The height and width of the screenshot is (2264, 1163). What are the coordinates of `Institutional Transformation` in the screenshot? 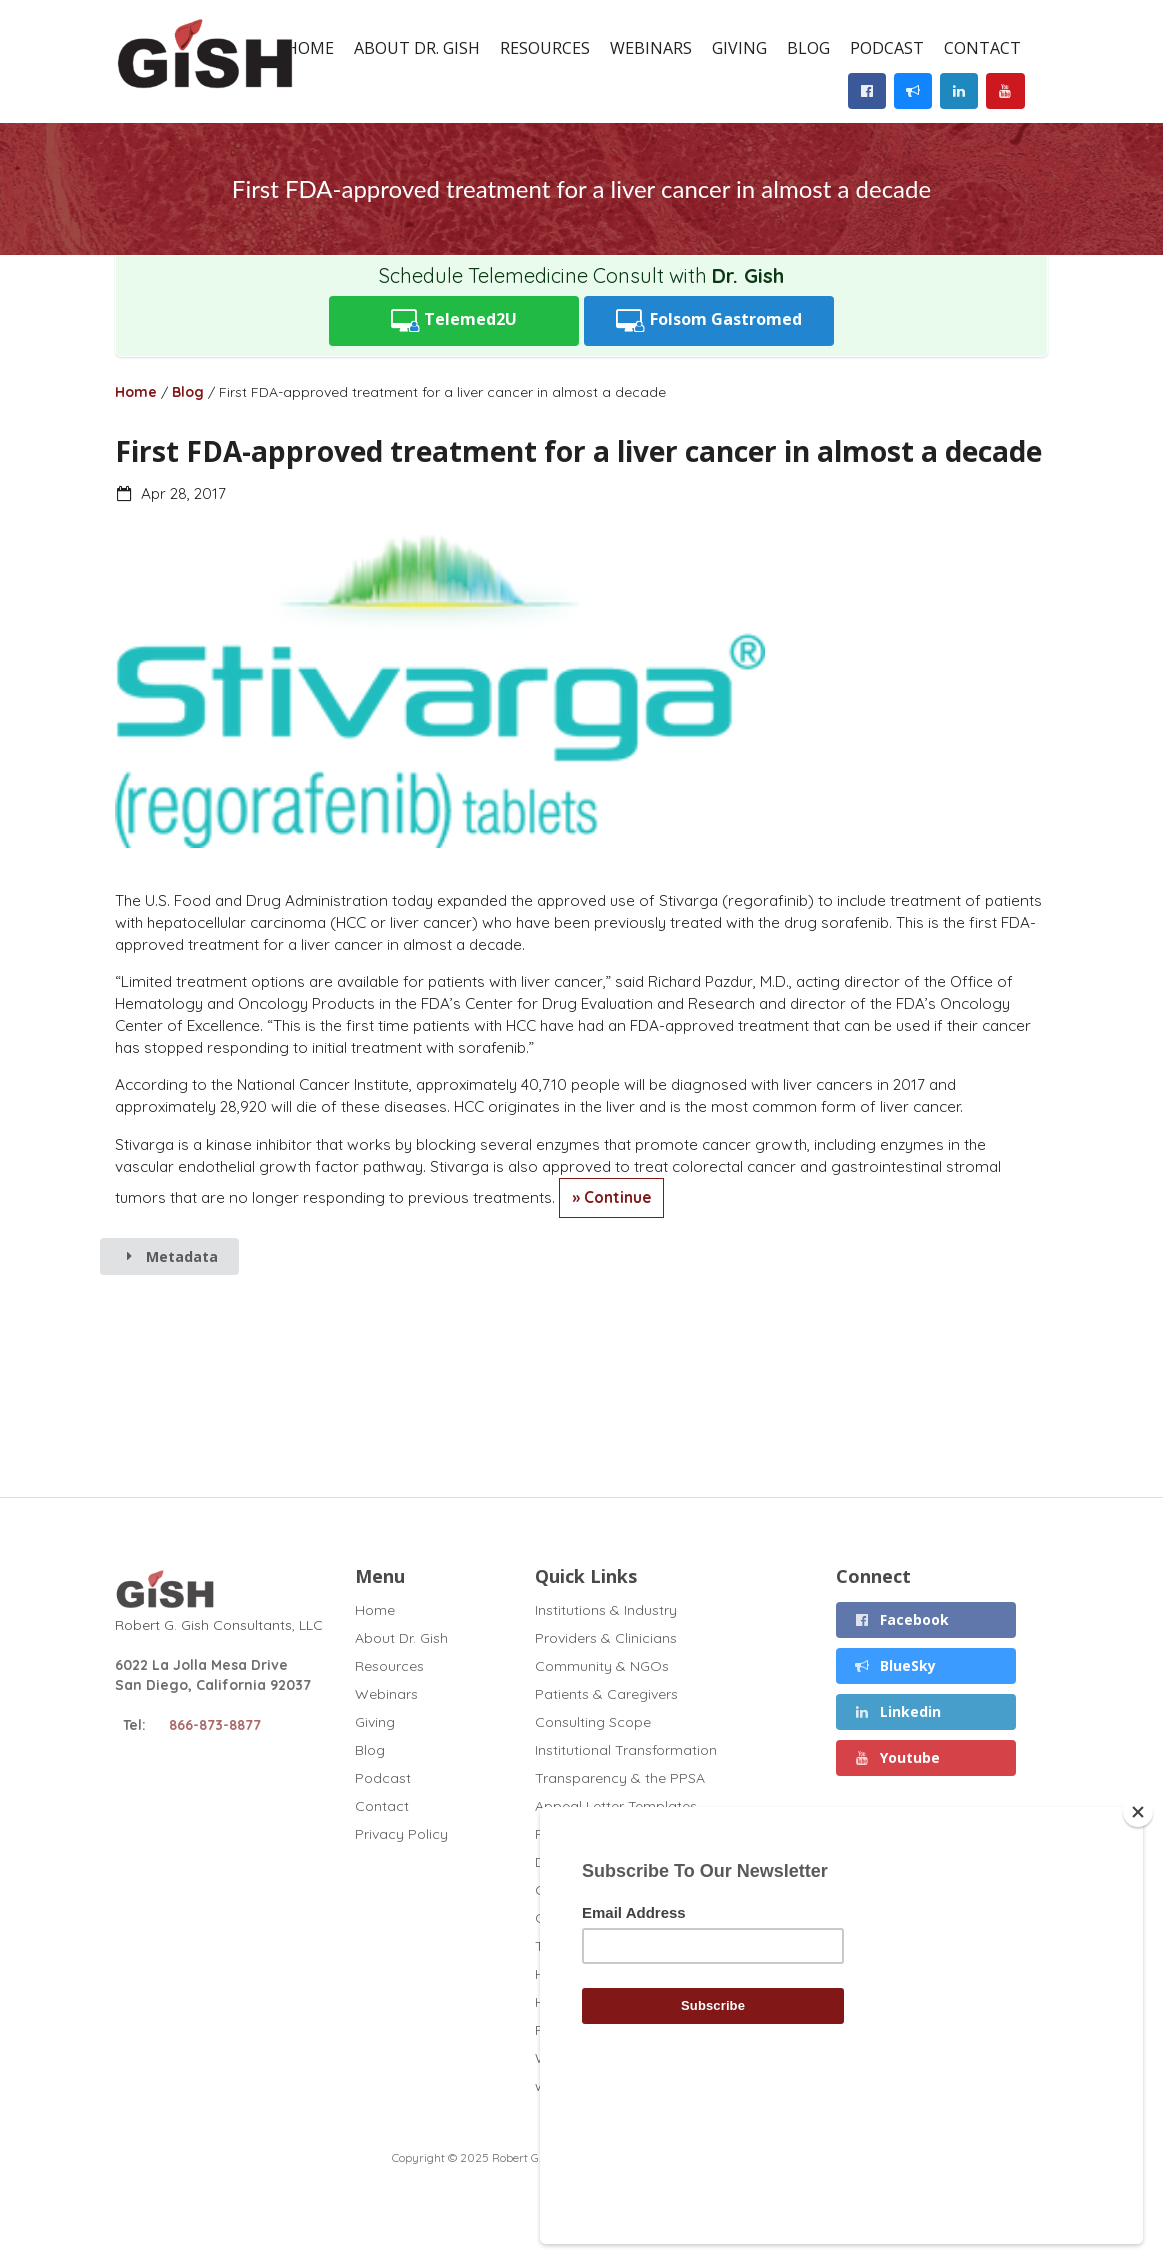 It's located at (626, 1750).